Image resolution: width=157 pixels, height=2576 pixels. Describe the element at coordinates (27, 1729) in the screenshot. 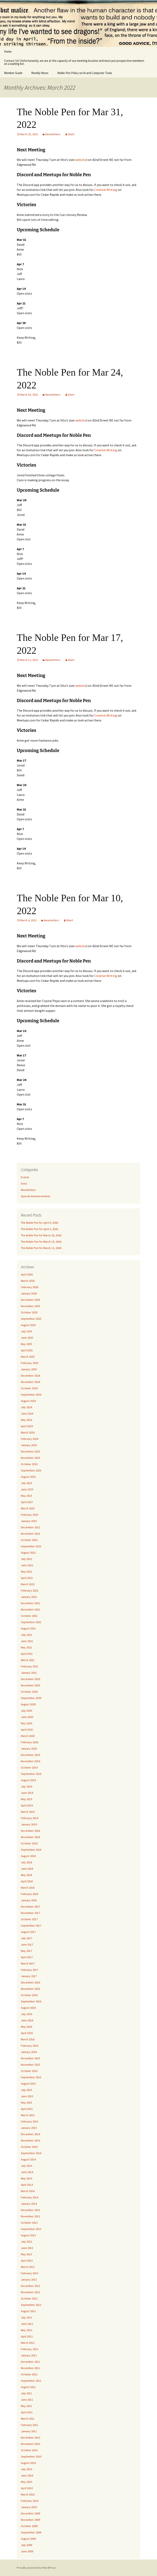

I see `April 2020` at that location.